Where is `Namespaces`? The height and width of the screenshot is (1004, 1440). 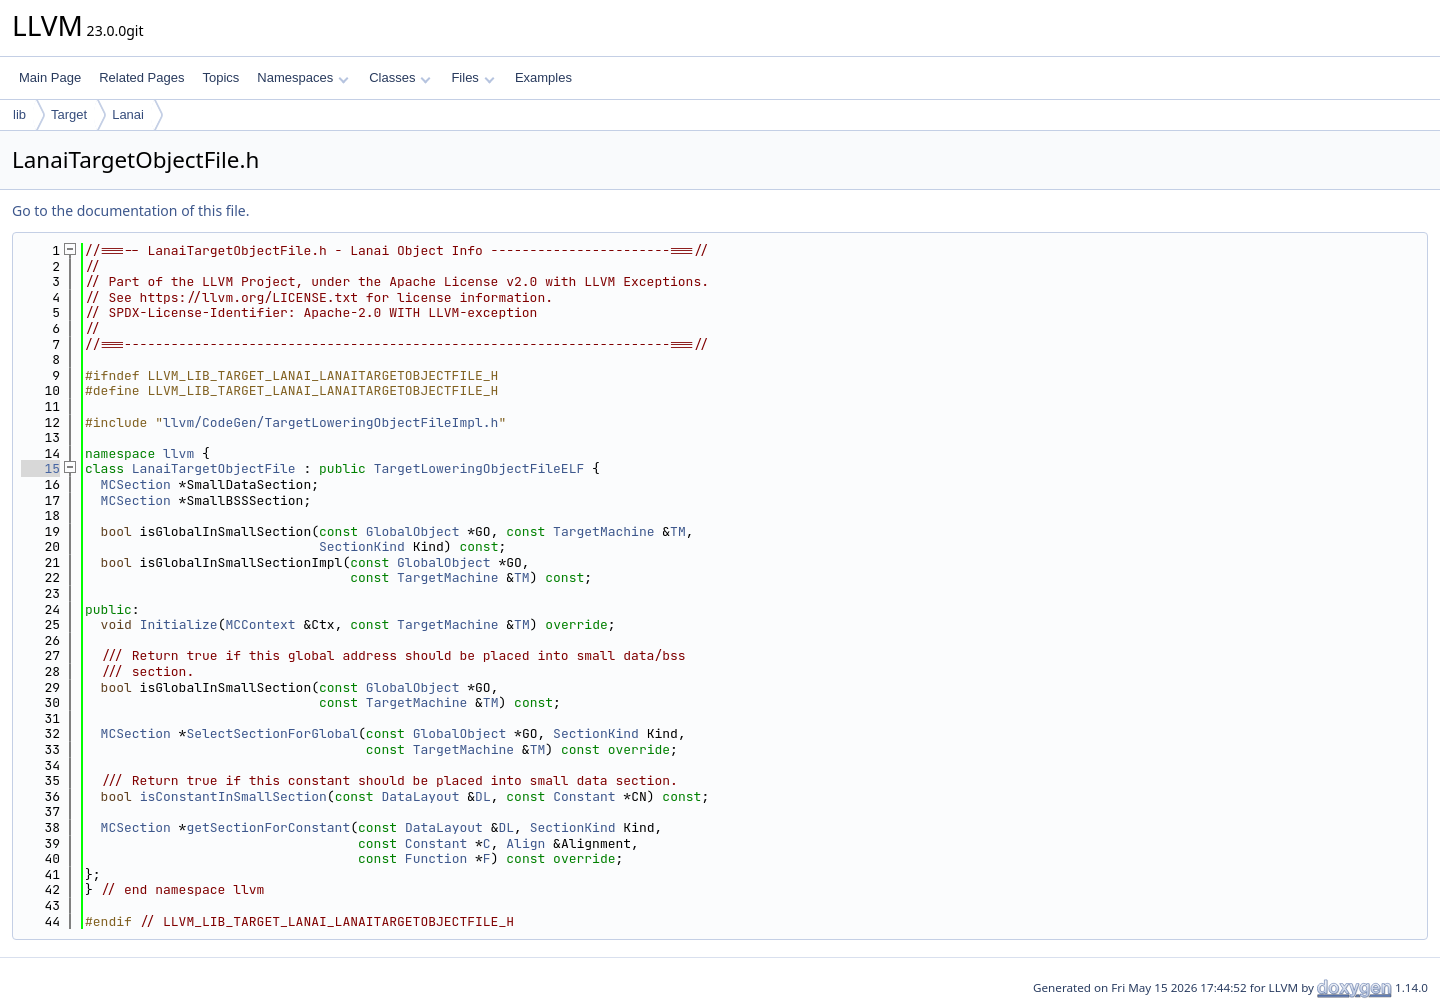 Namespaces is located at coordinates (302, 77).